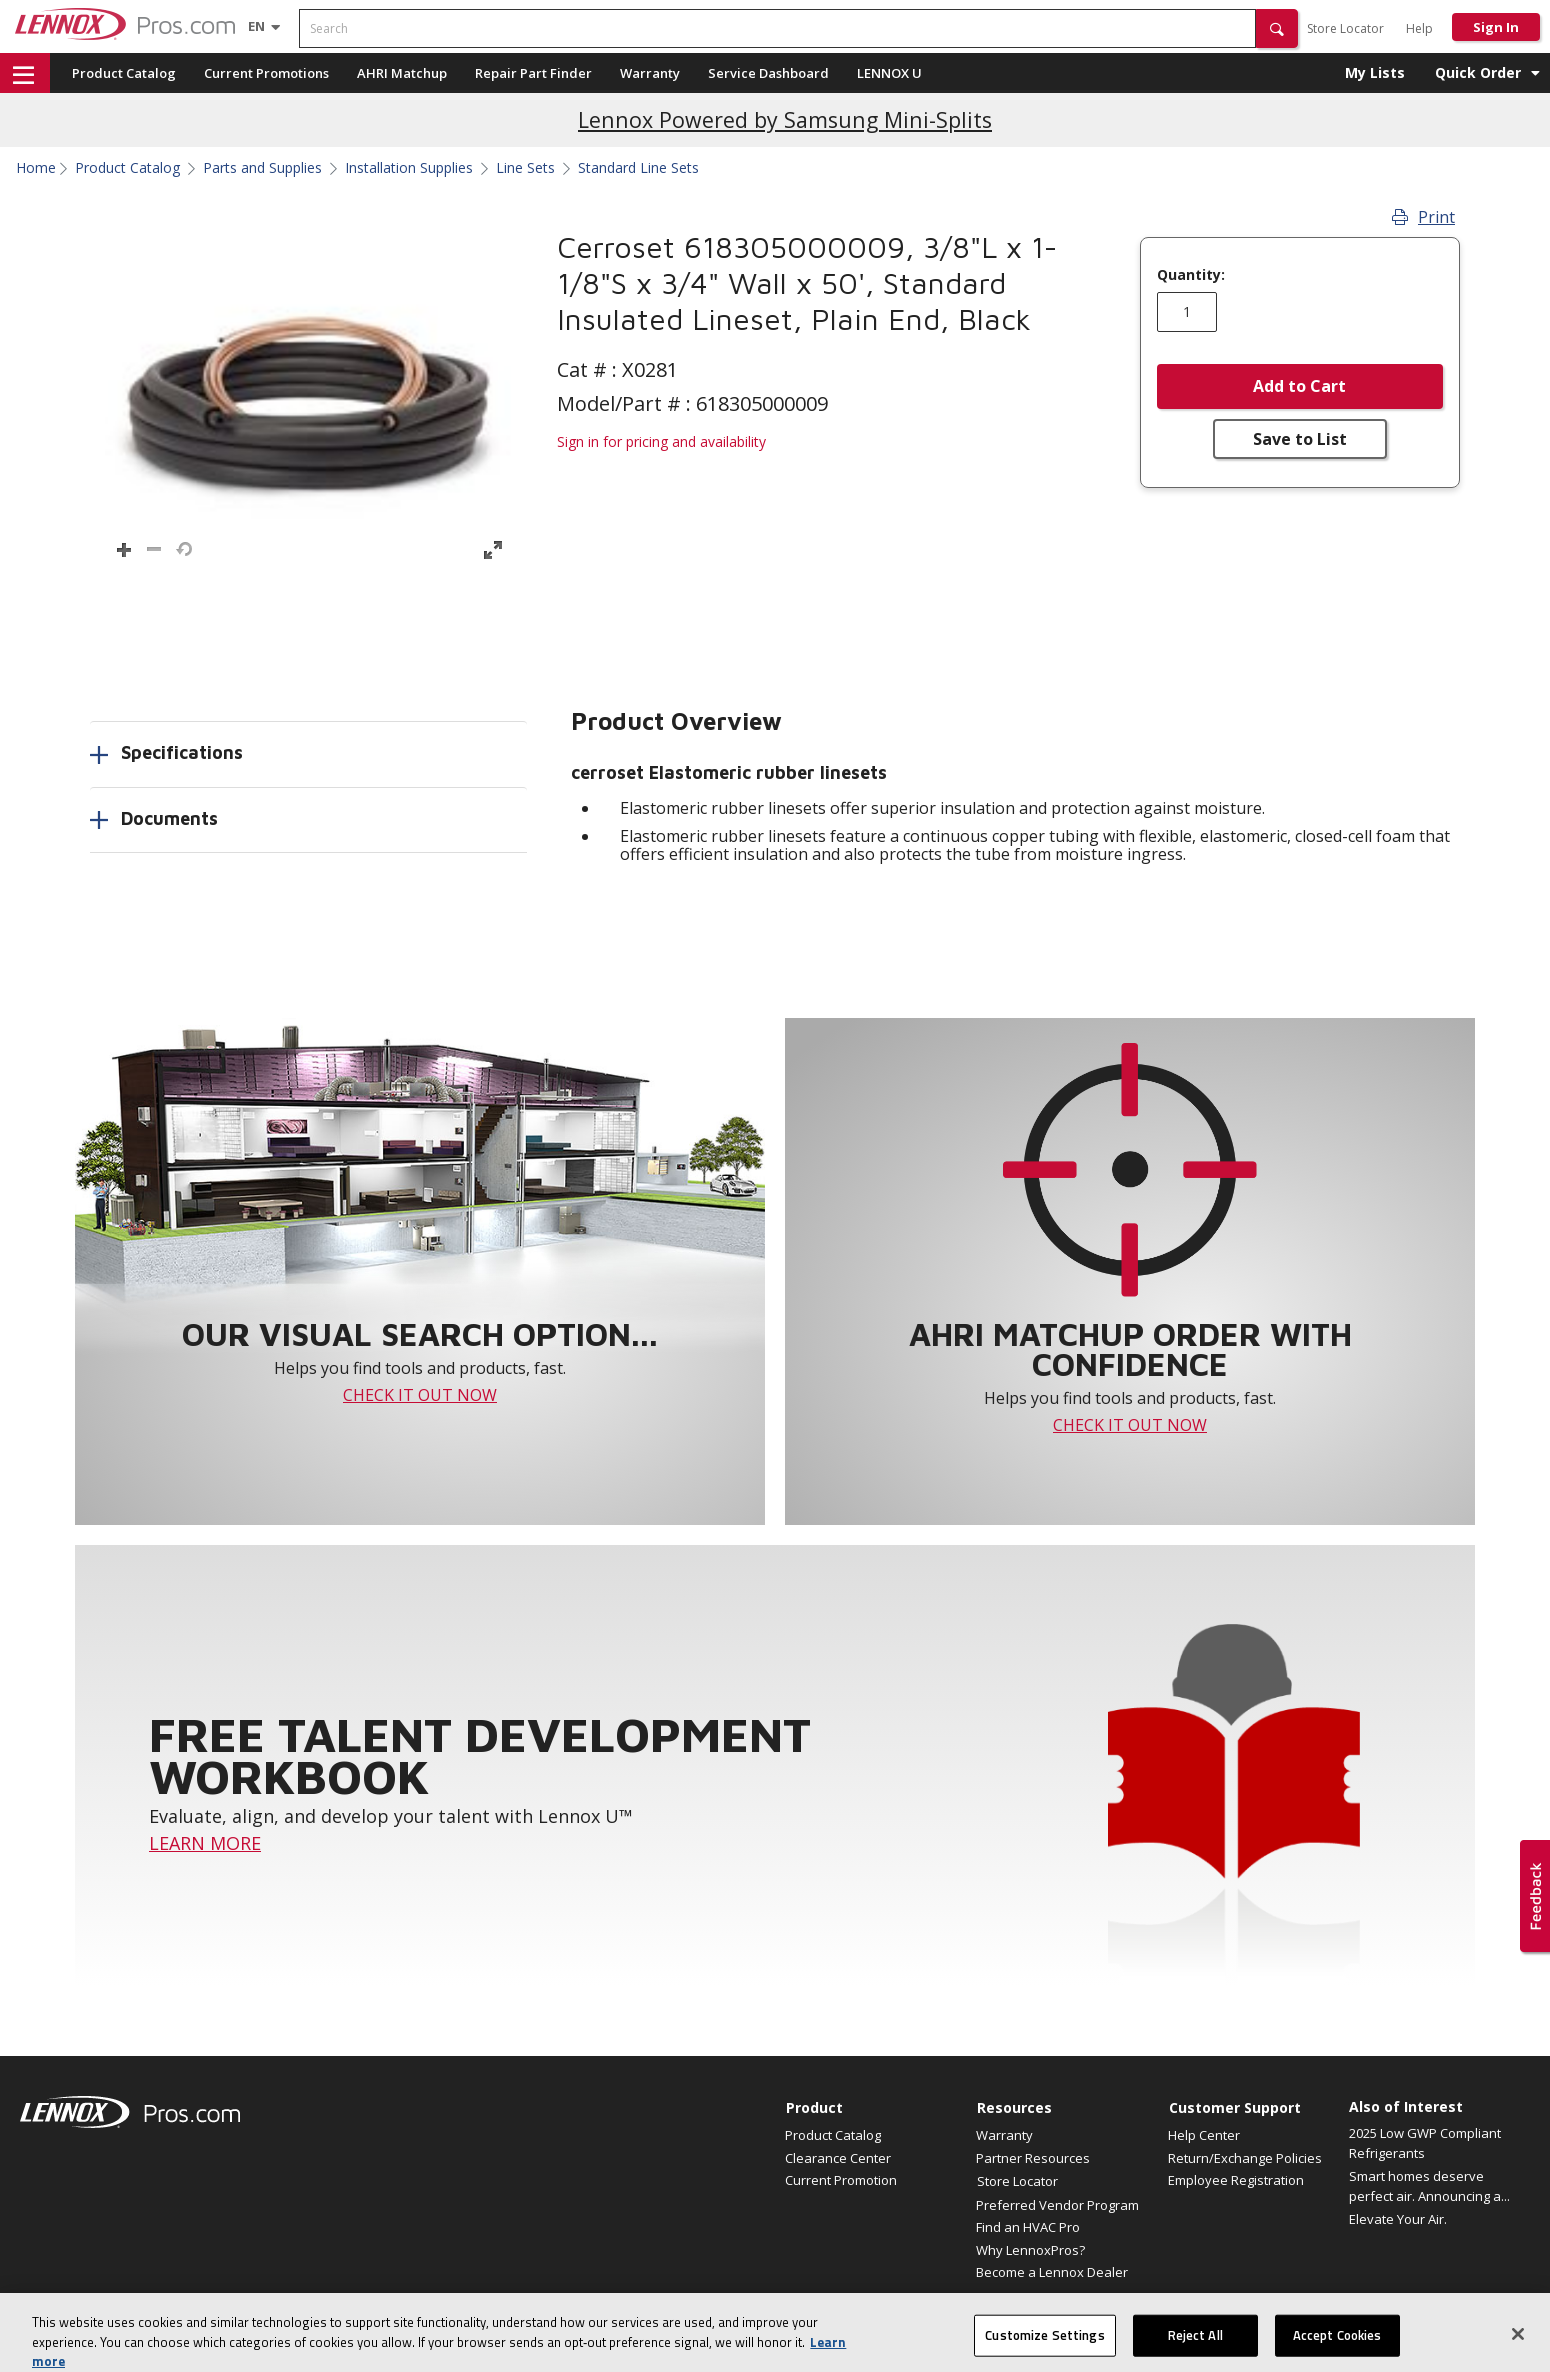 The image size is (1550, 2372). Describe the element at coordinates (1345, 28) in the screenshot. I see `Store Locator` at that location.